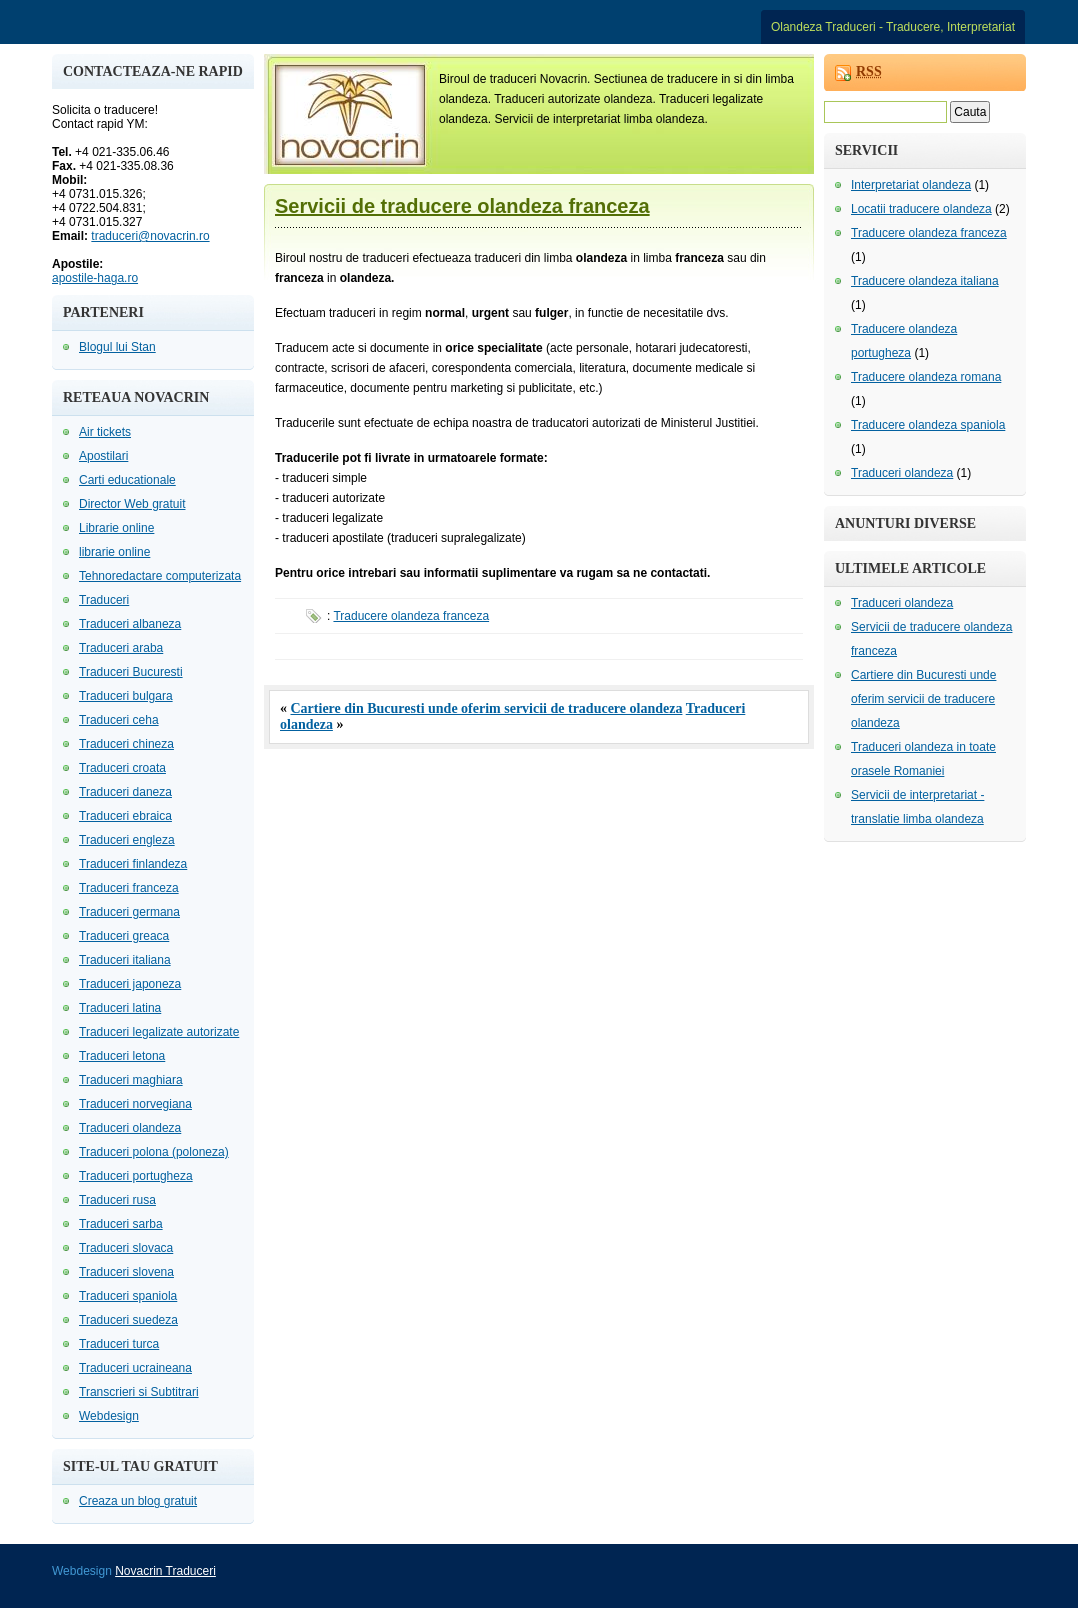 The height and width of the screenshot is (1608, 1078). What do you see at coordinates (150, 236) in the screenshot?
I see `traduceri@novacrin.ro` at bounding box center [150, 236].